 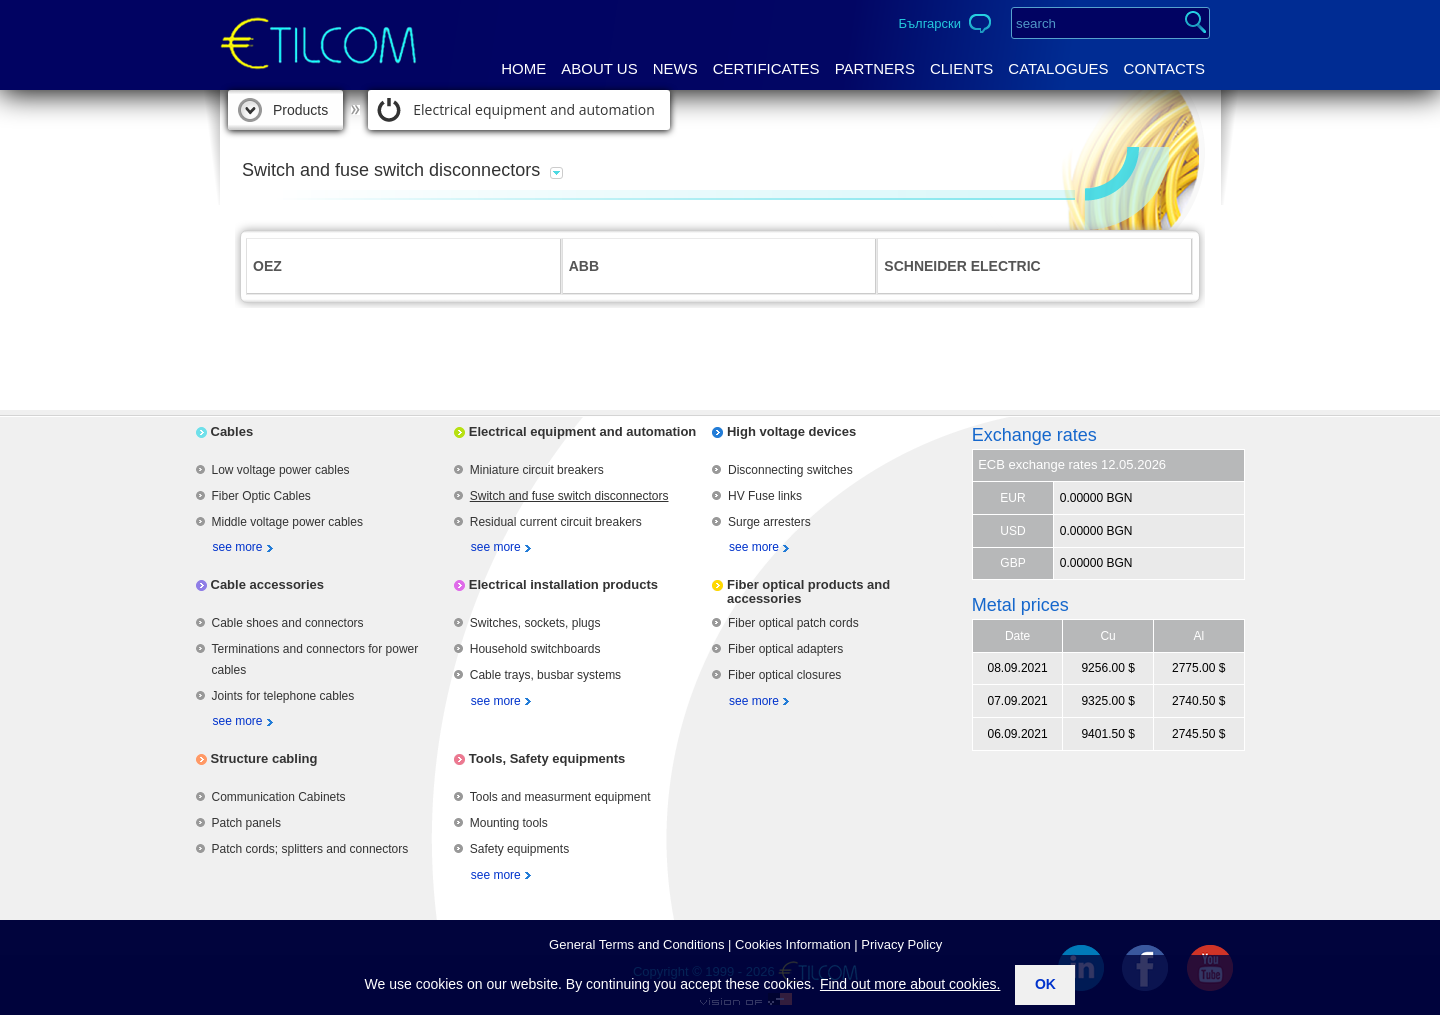 I want to click on see more, so click(x=238, y=547).